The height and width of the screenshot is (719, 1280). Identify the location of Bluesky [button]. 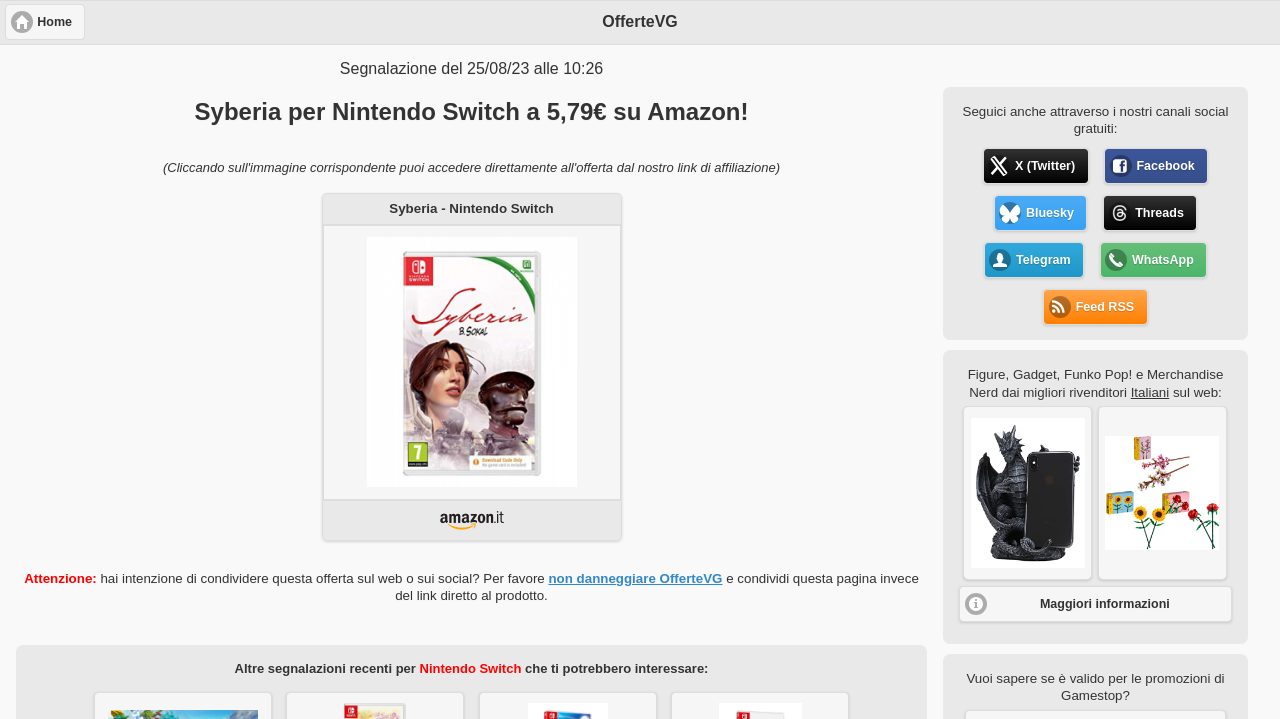
(1050, 213).